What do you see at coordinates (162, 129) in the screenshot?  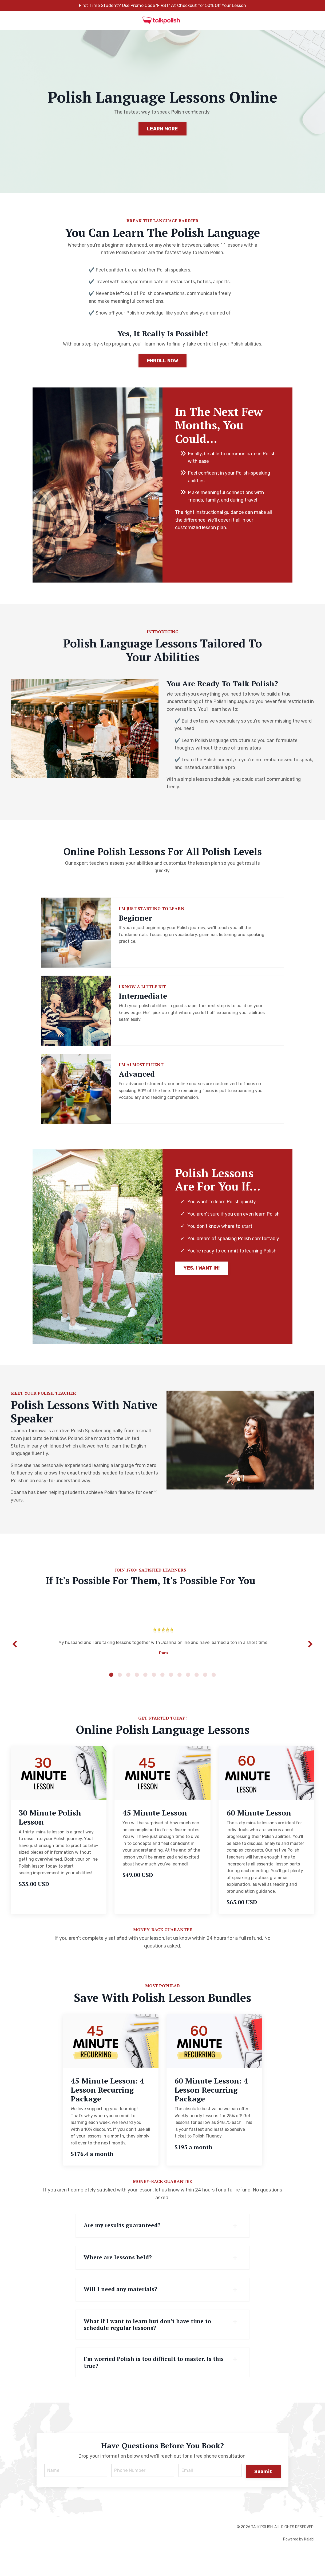 I see `LEARN MORE [button]` at bounding box center [162, 129].